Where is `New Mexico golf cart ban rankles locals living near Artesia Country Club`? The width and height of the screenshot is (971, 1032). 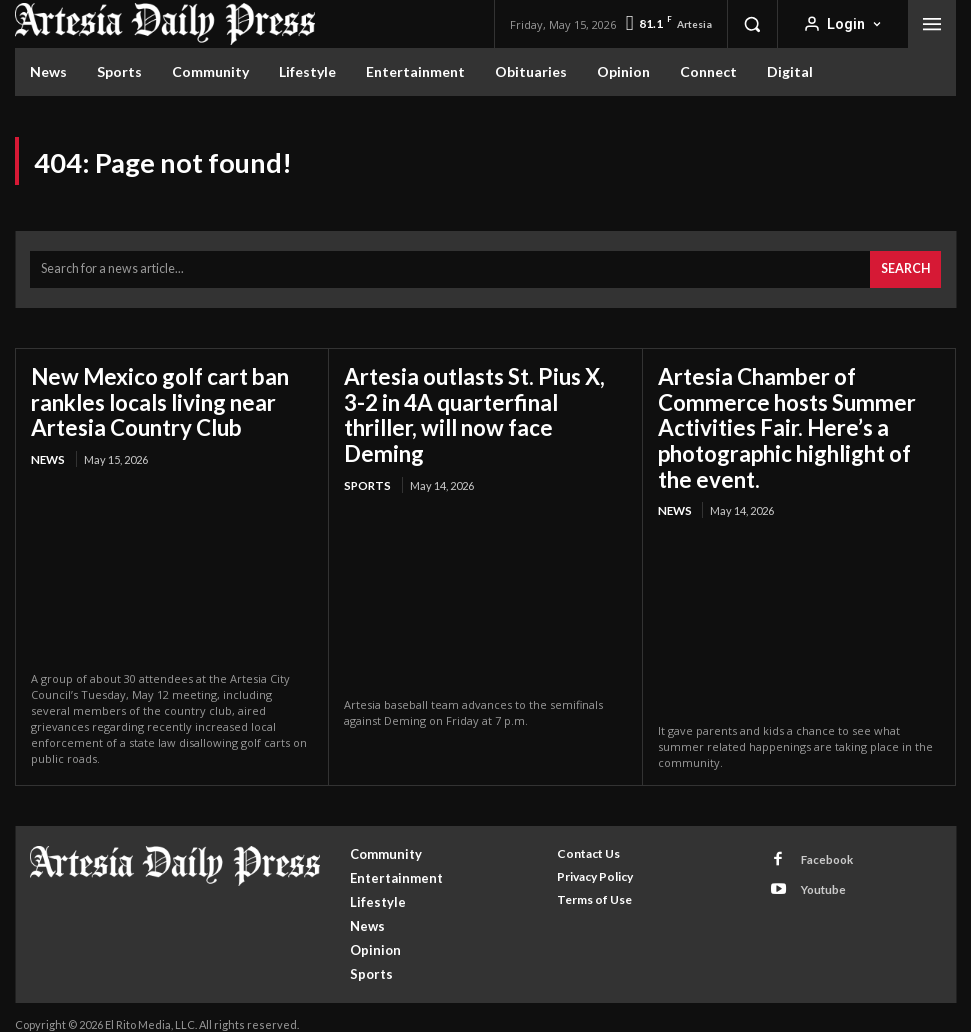 New Mexico golf cart ban rankles locals living near Artesia Country Club is located at coordinates (147, 395).